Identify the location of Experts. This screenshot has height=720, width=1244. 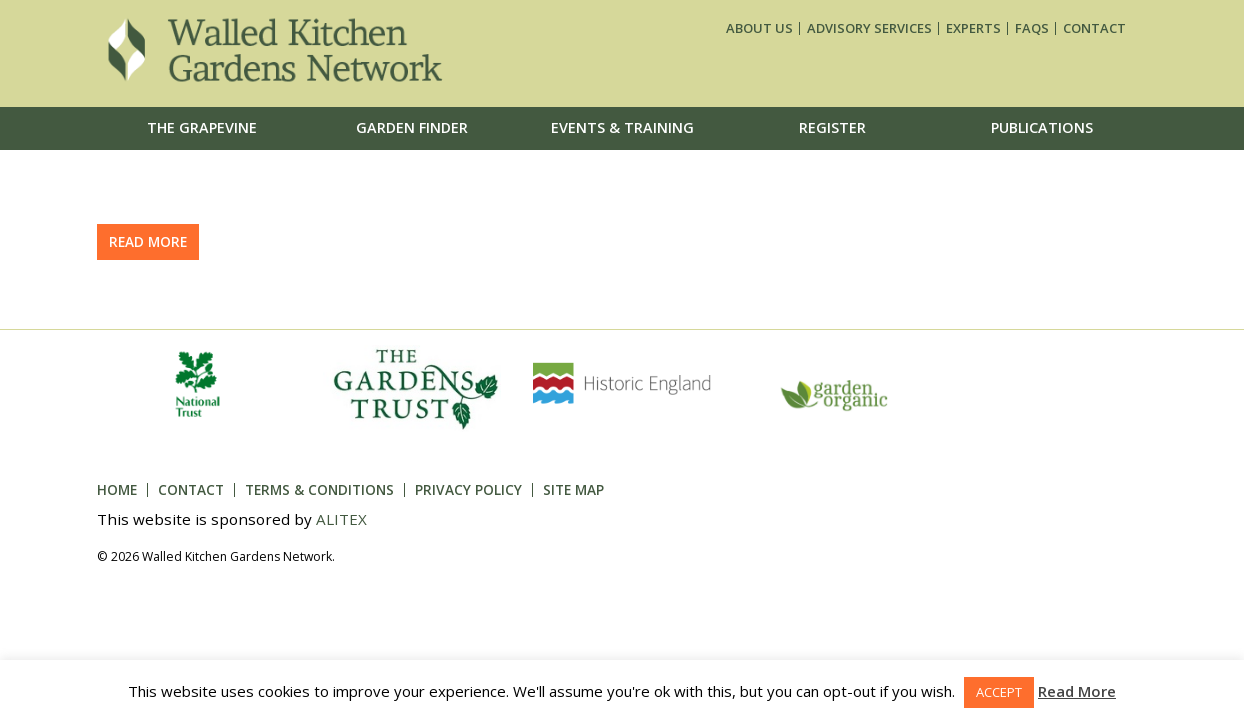
(973, 28).